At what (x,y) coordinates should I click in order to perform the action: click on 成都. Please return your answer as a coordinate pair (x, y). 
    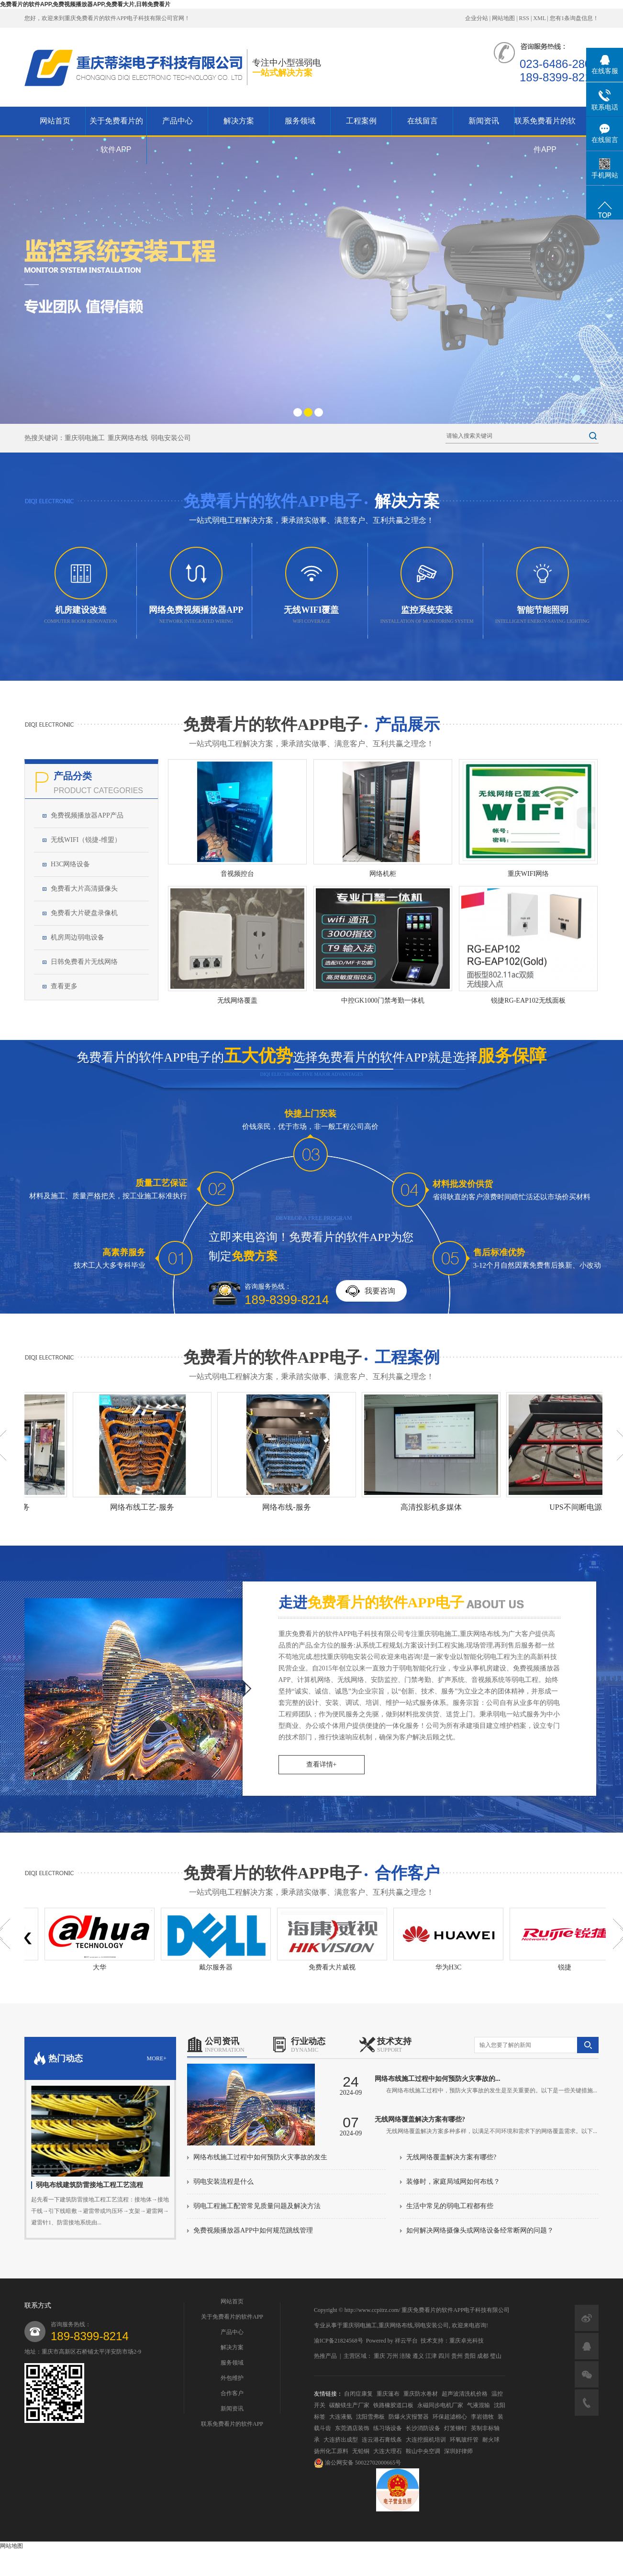
    Looking at the image, I should click on (483, 2356).